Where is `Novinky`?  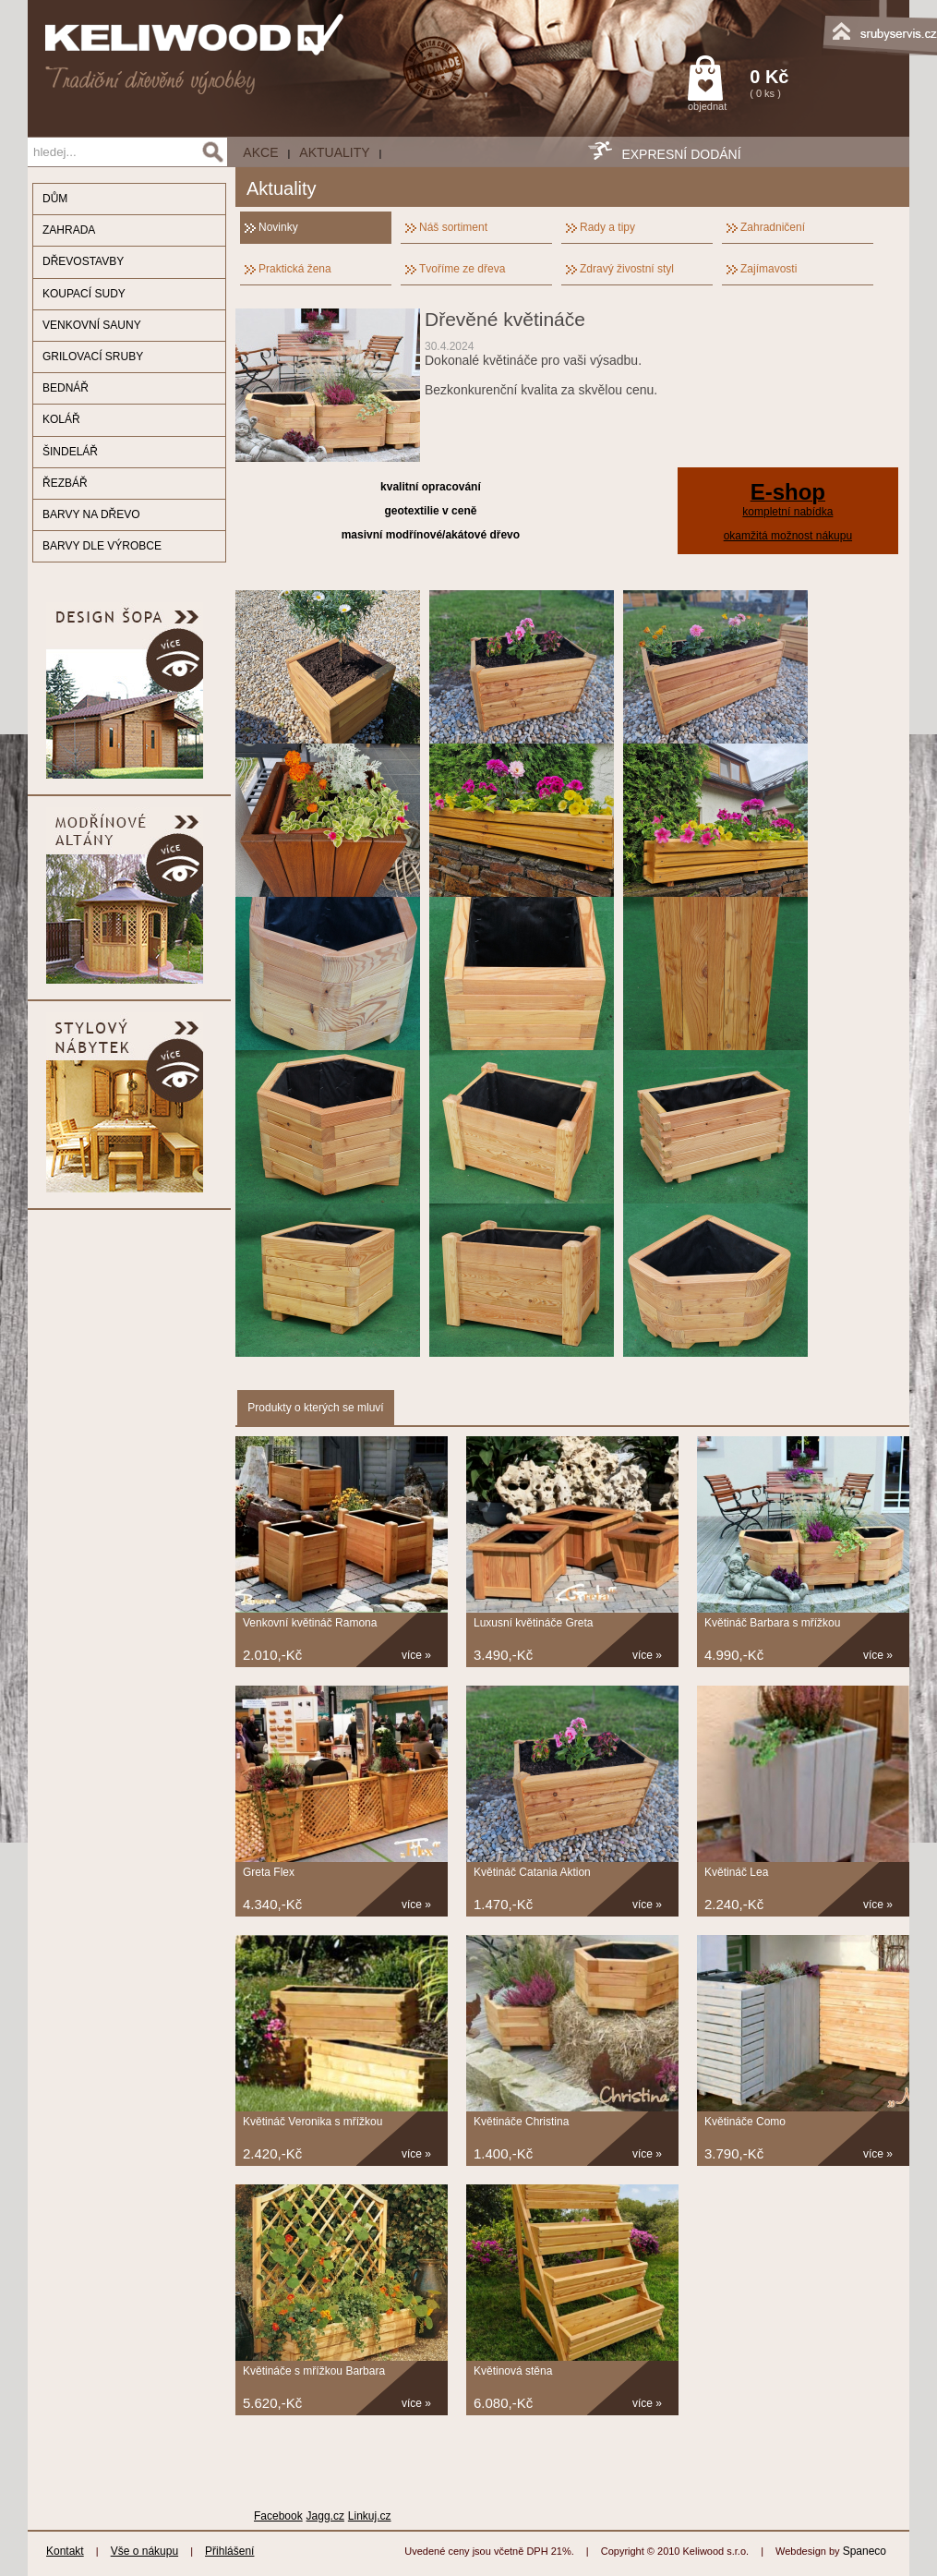
Novinky is located at coordinates (278, 227).